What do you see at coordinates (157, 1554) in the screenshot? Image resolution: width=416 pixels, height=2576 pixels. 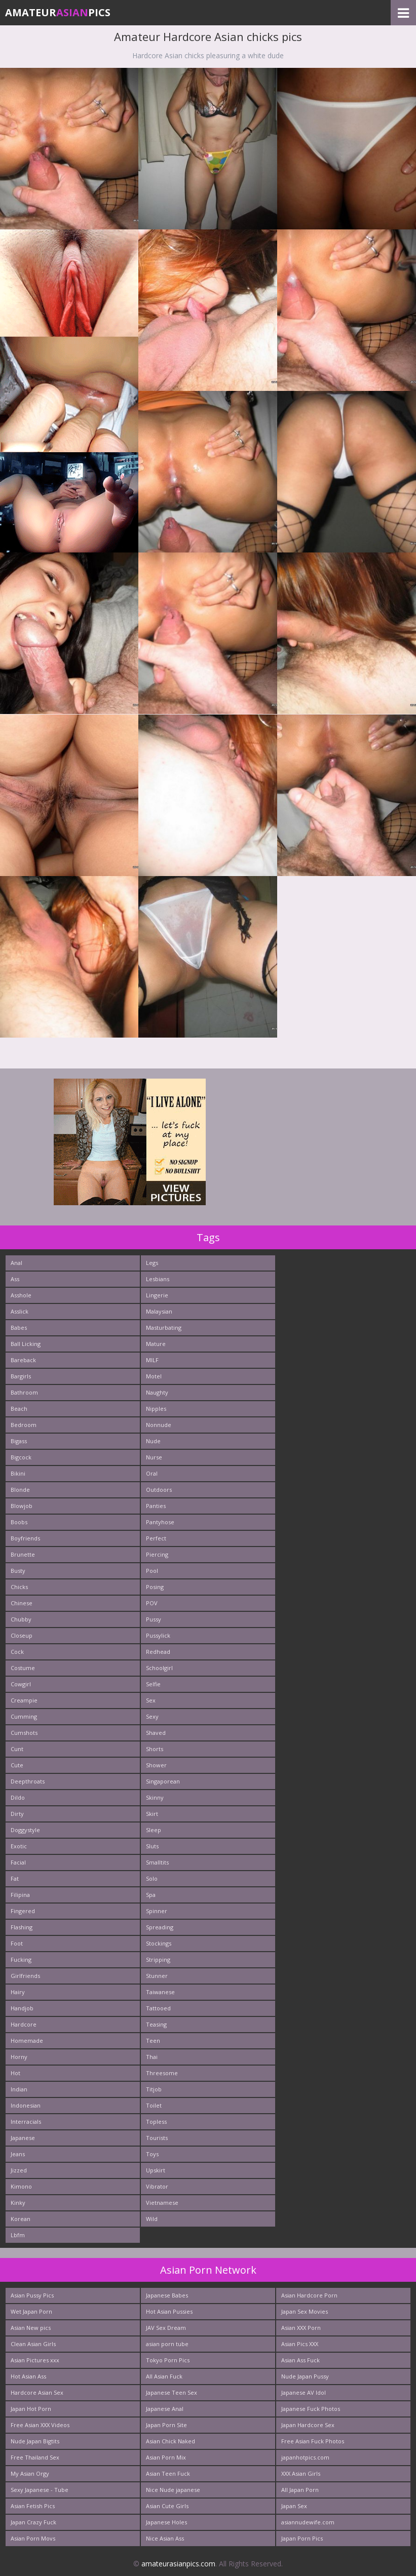 I see `Piercing` at bounding box center [157, 1554].